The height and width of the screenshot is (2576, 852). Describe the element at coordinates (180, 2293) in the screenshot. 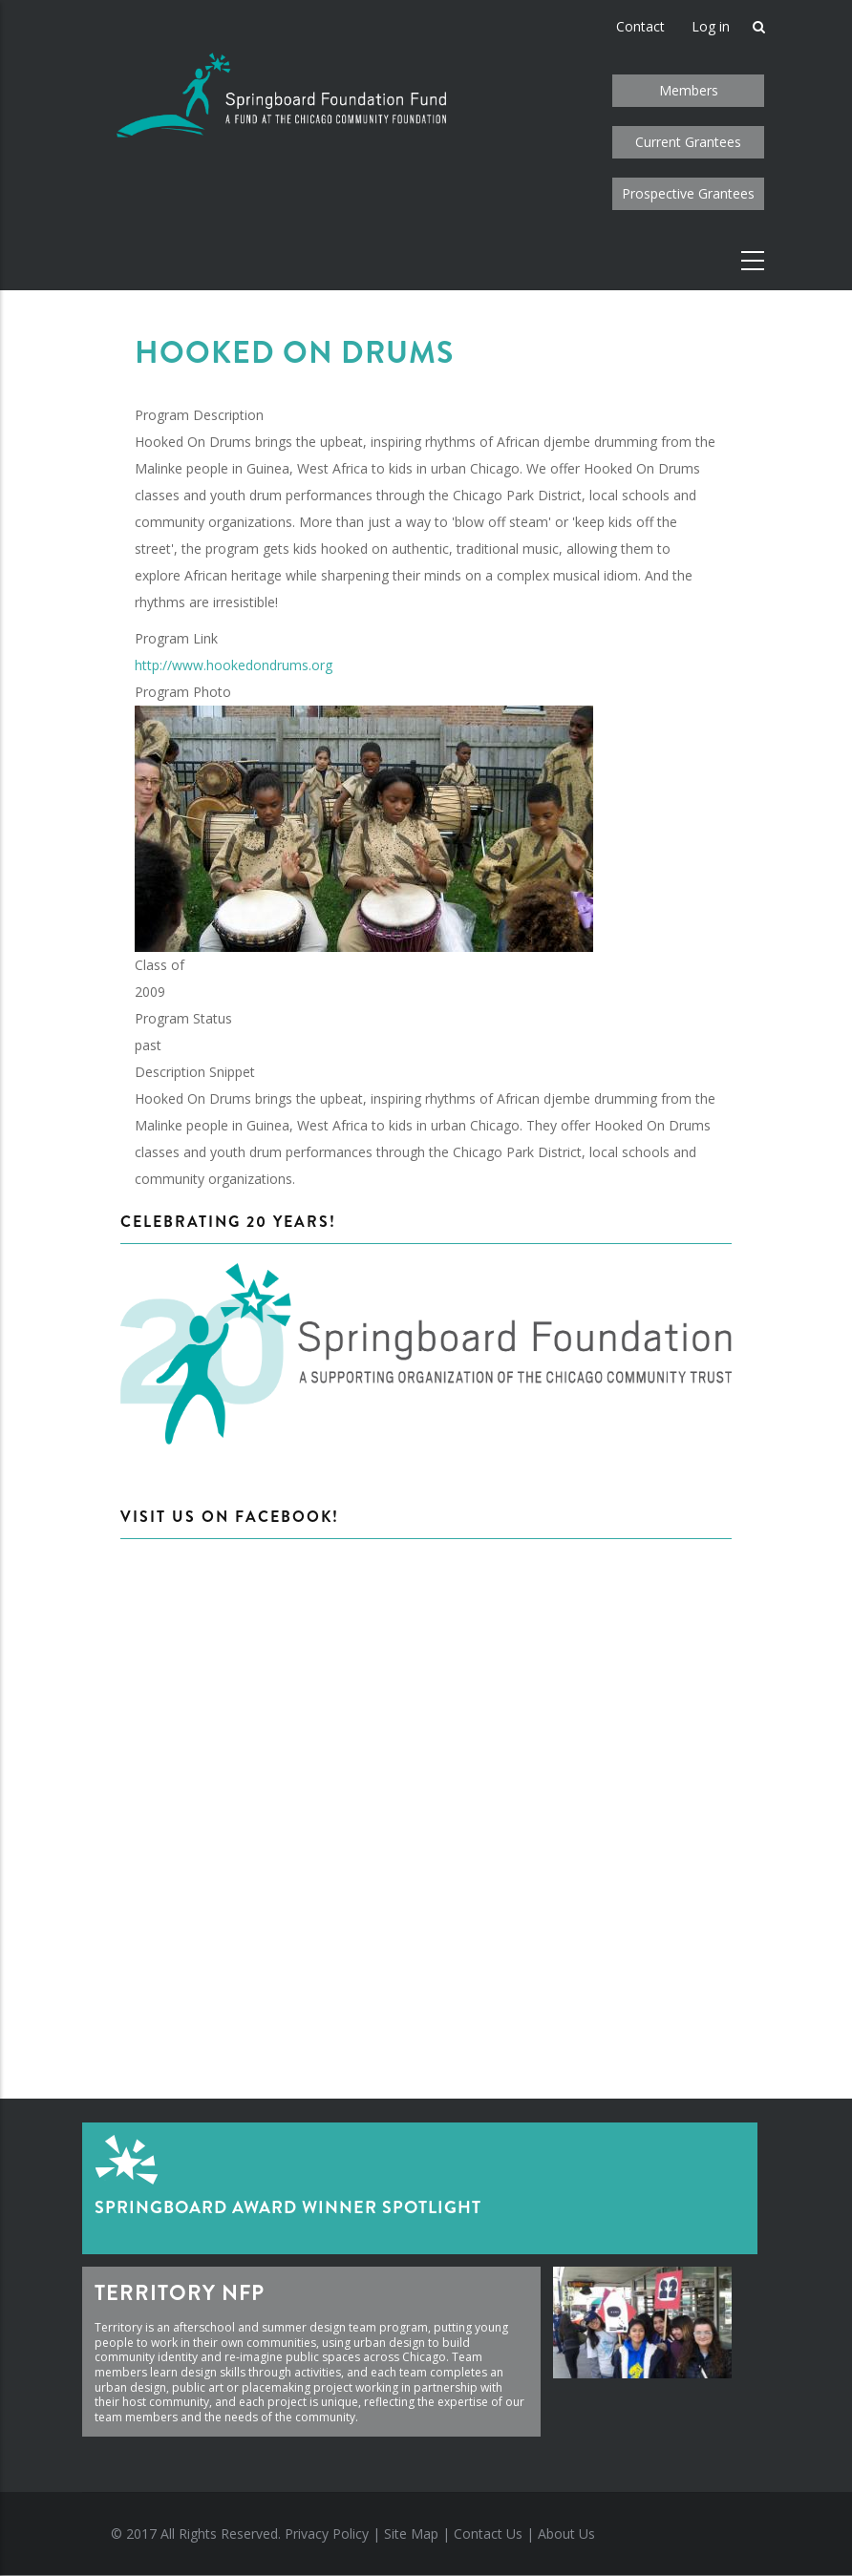

I see `Territory NFP` at that location.